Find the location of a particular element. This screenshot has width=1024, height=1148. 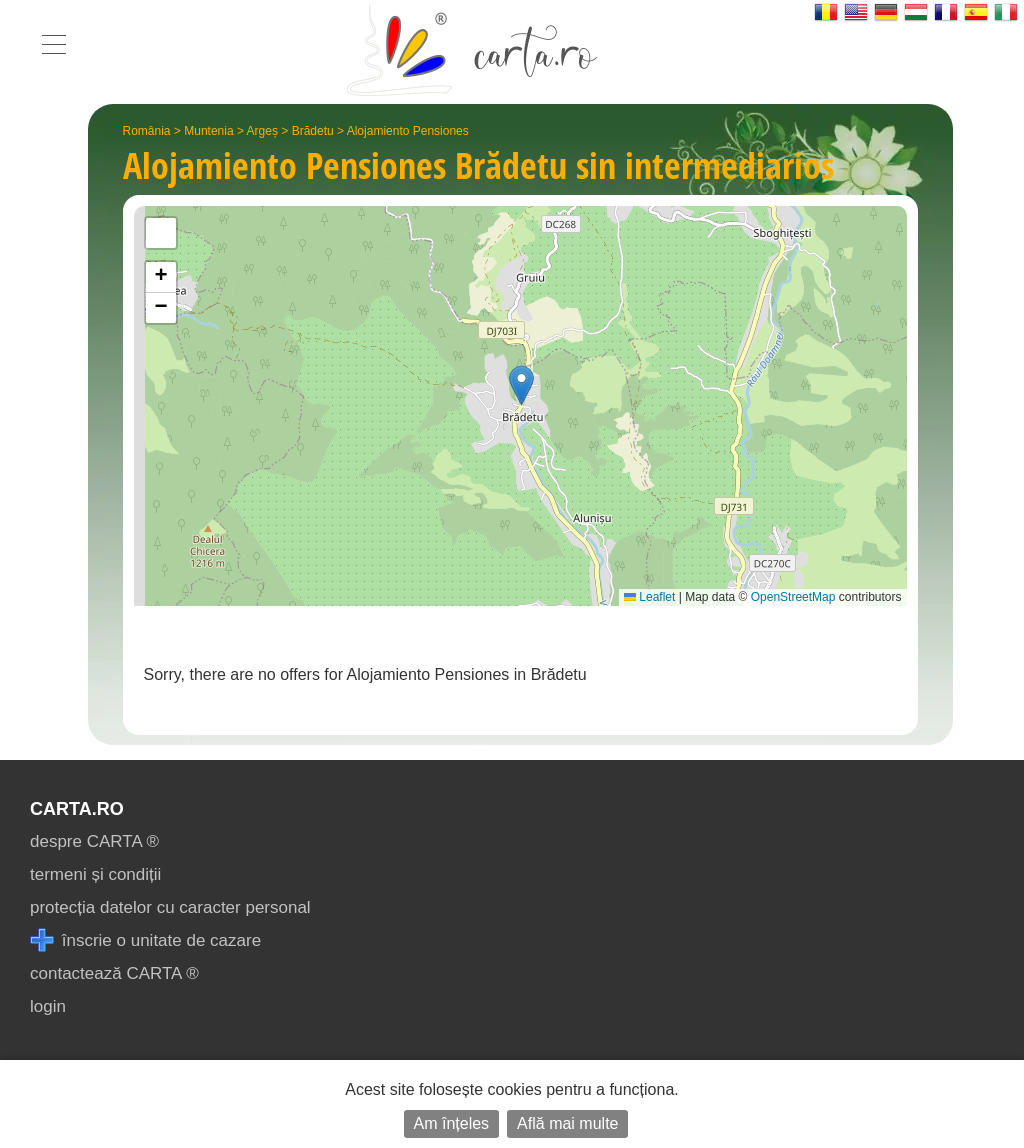

Află mai multe is located at coordinates (567, 1123).